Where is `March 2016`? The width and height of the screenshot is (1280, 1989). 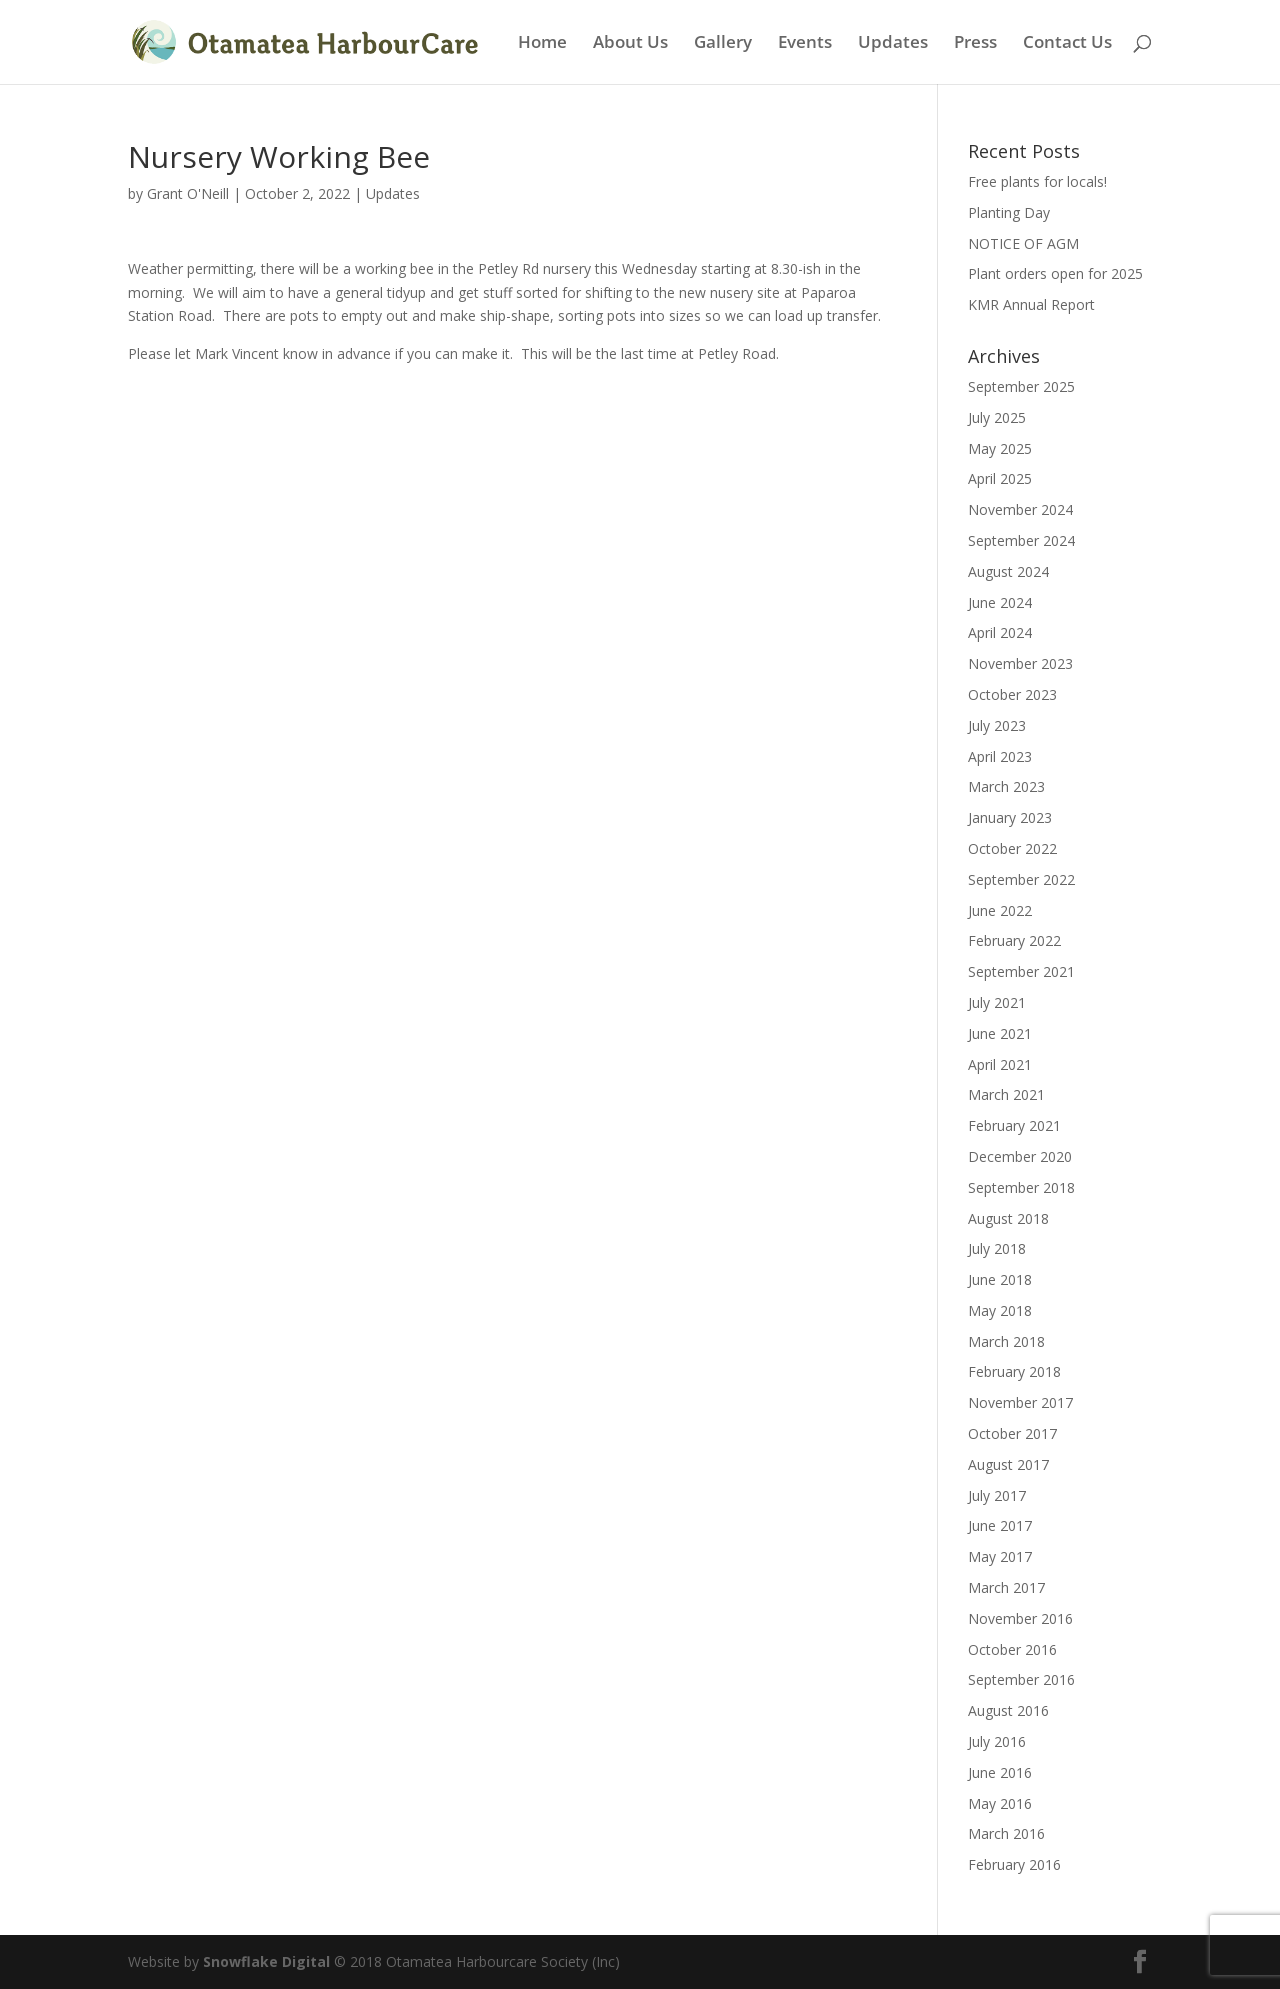 March 2016 is located at coordinates (1006, 1833).